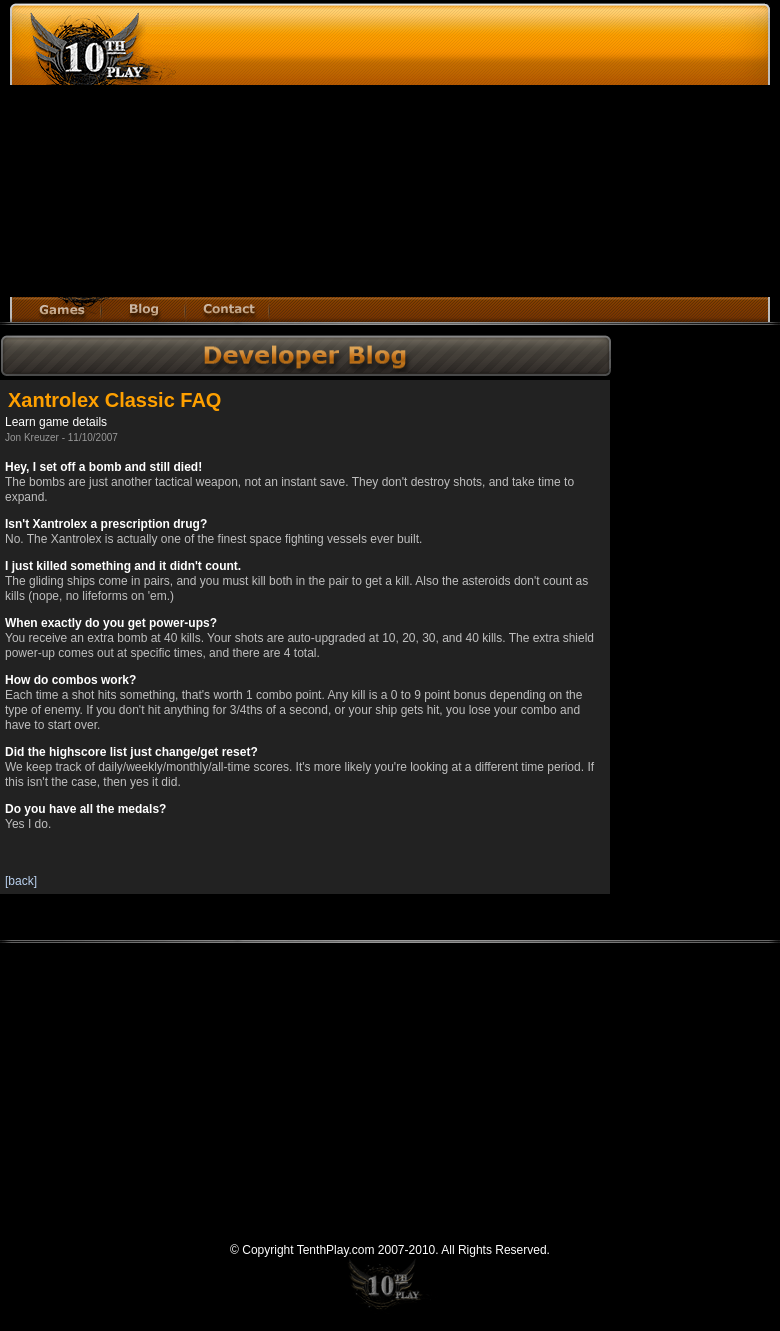 The height and width of the screenshot is (1331, 780). Describe the element at coordinates (426, 153) in the screenshot. I see `[Advertisement]` at that location.